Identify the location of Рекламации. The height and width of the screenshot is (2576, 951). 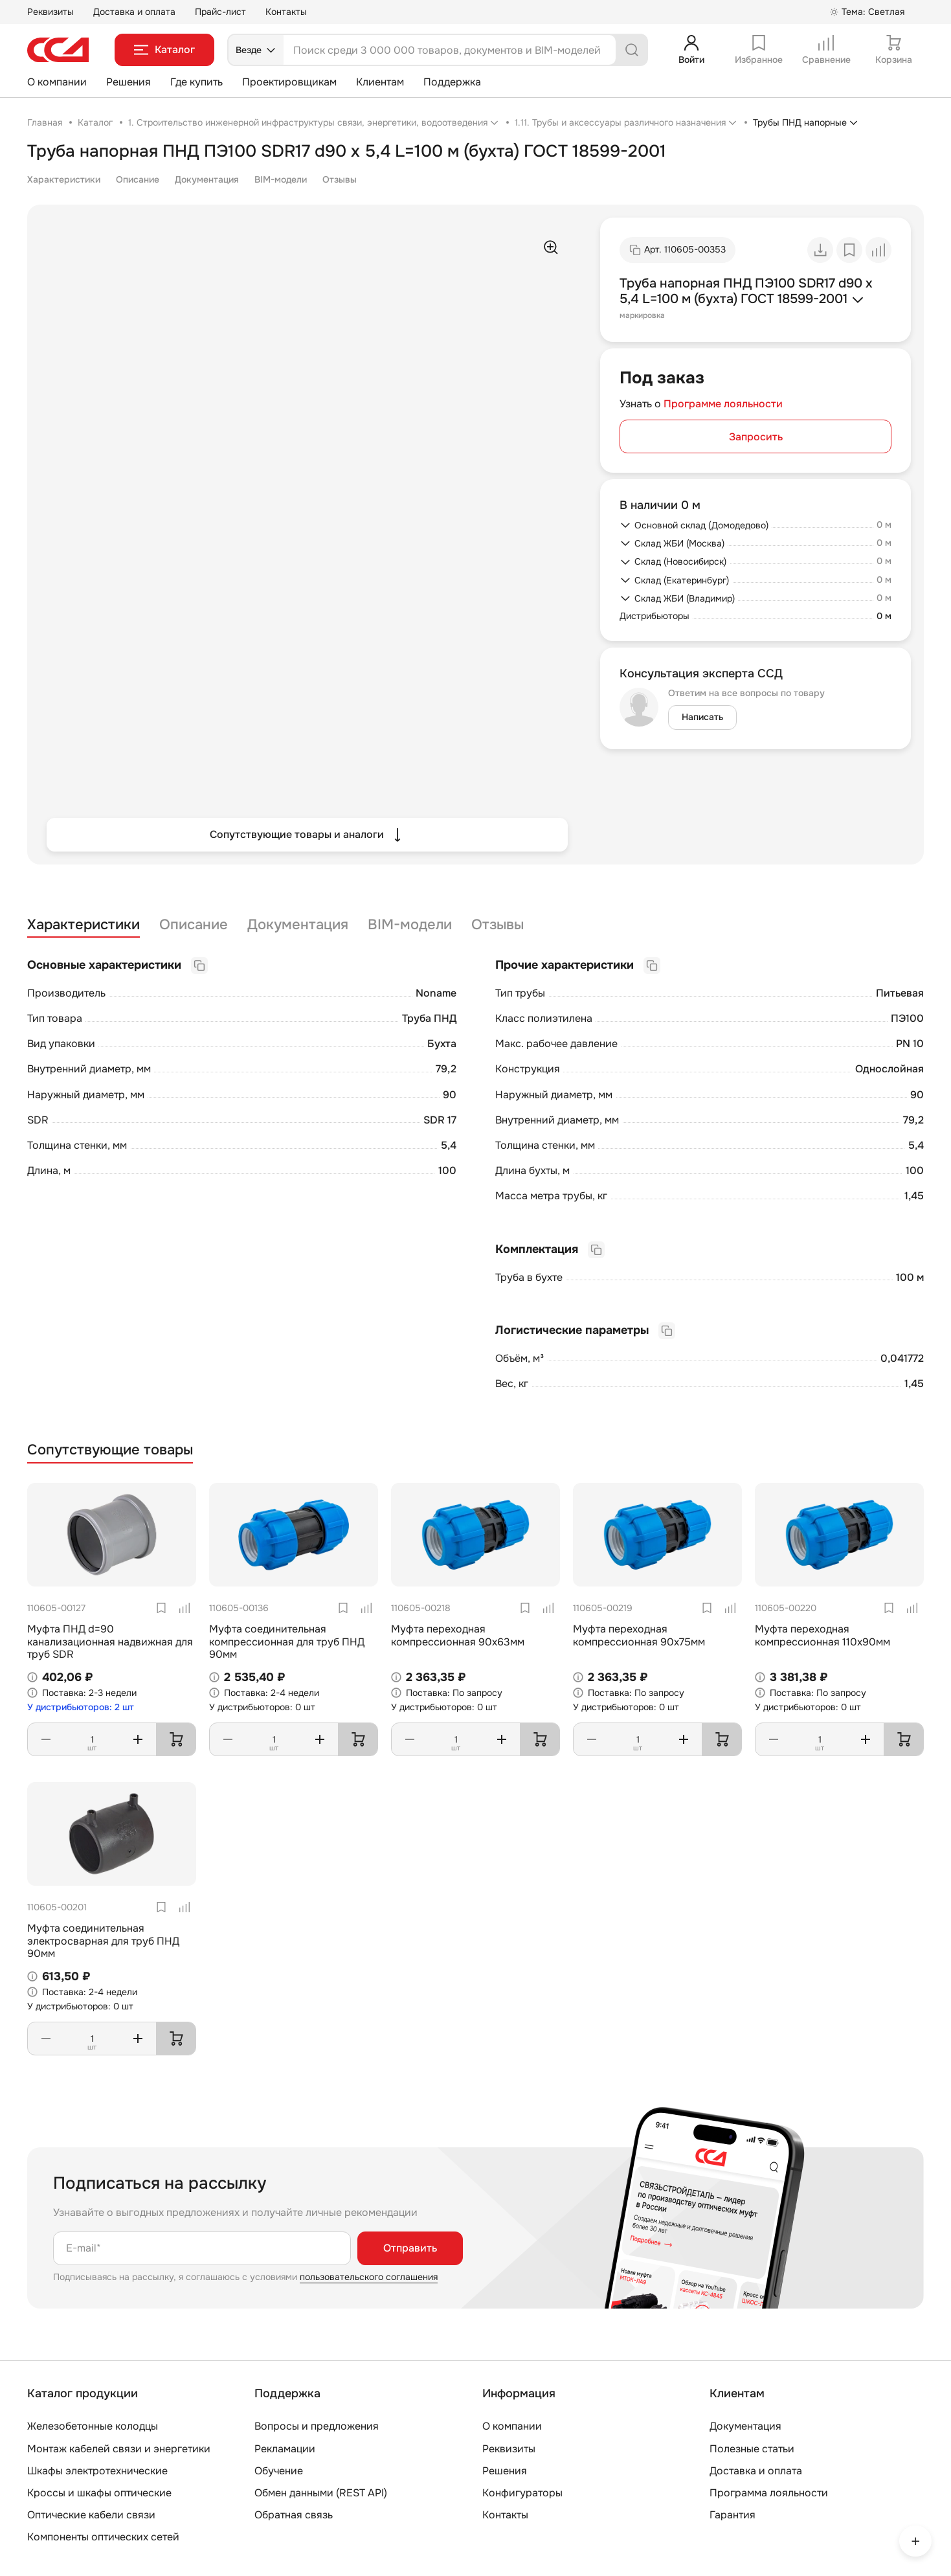
(284, 2449).